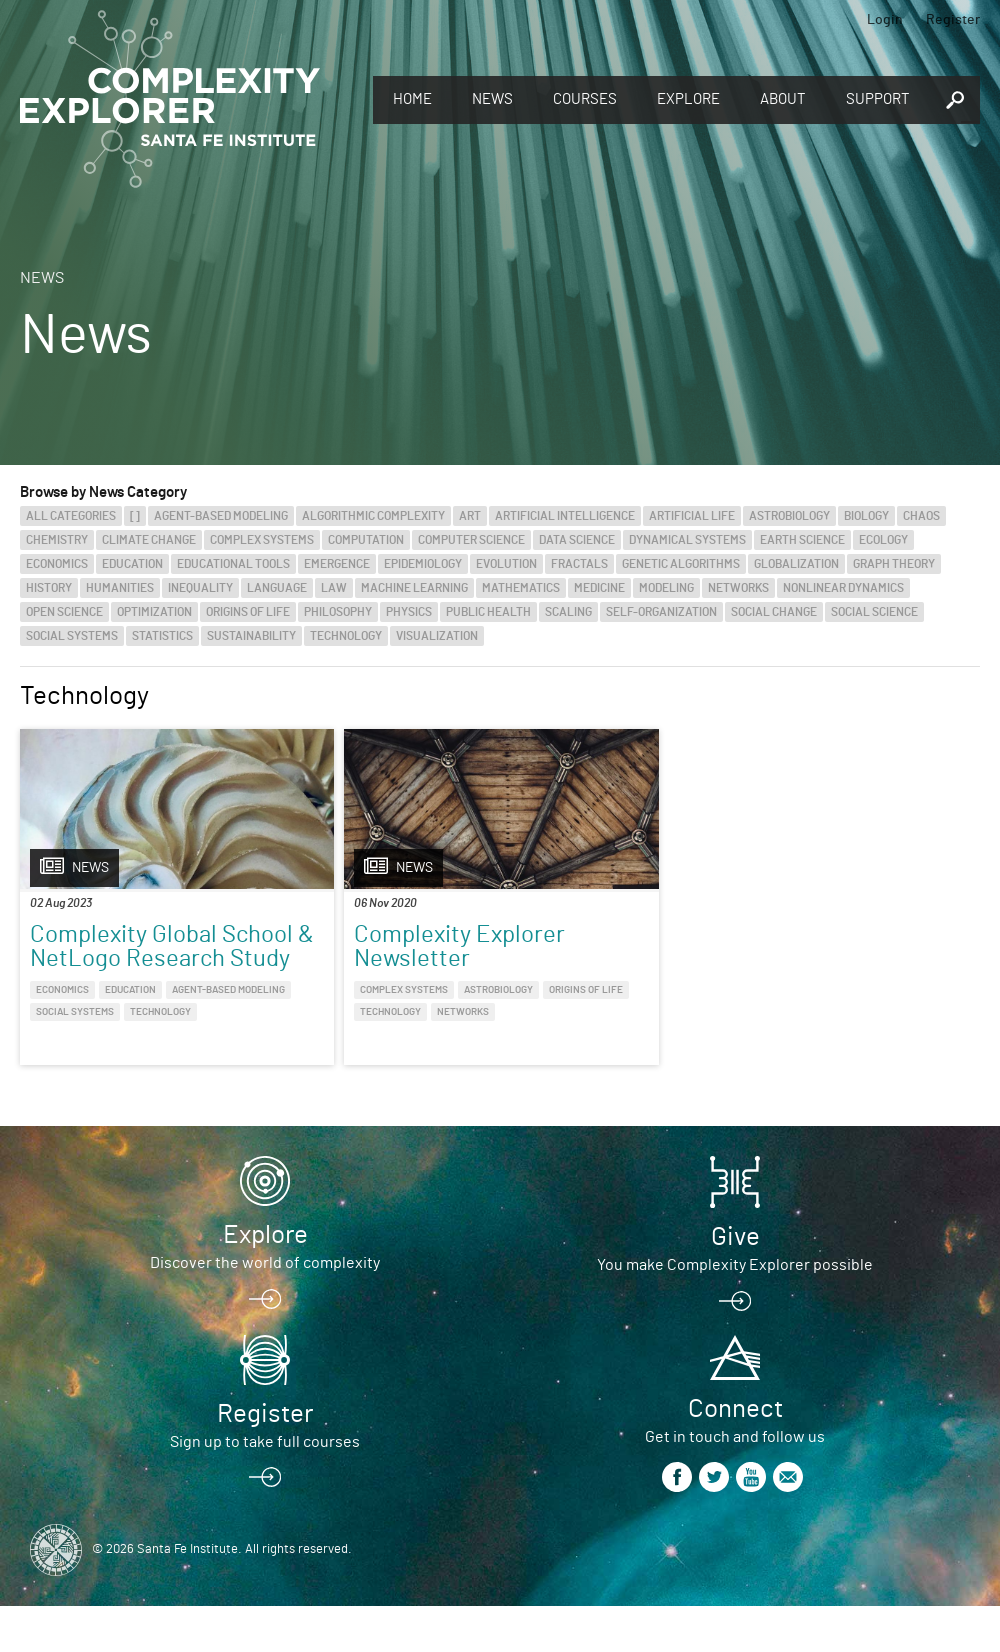 This screenshot has height=1652, width=1000. What do you see at coordinates (568, 612) in the screenshot?
I see `Scaling` at bounding box center [568, 612].